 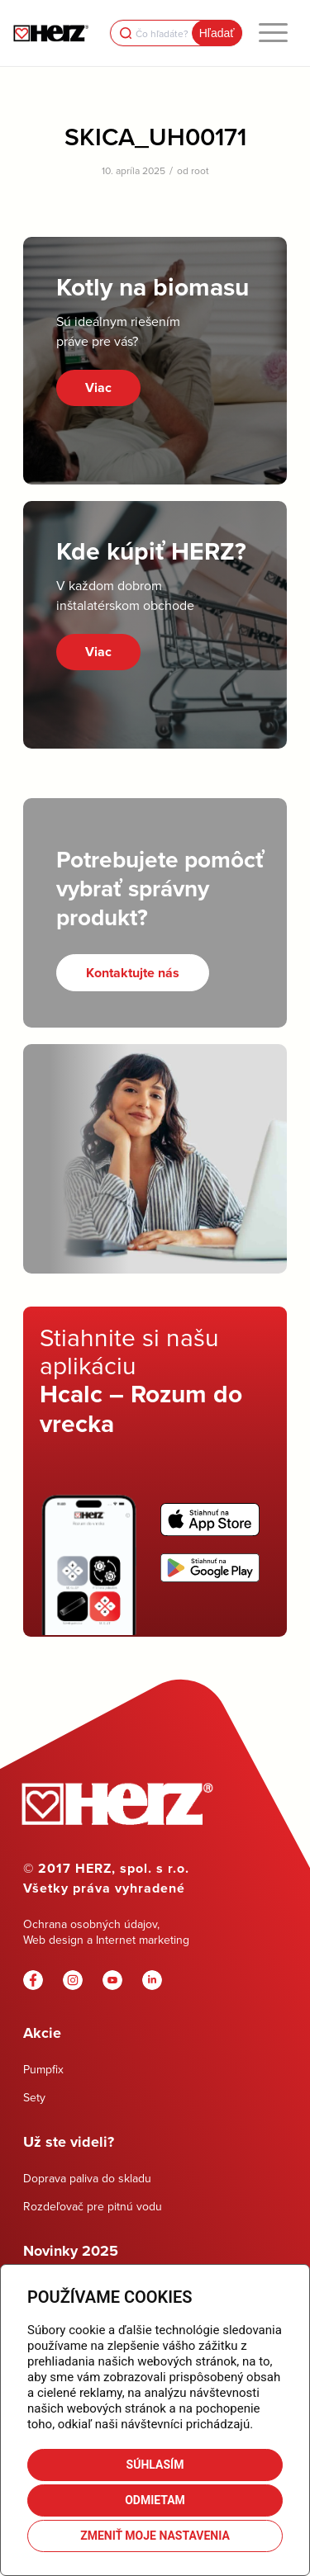 What do you see at coordinates (98, 387) in the screenshot?
I see `Viac` at bounding box center [98, 387].